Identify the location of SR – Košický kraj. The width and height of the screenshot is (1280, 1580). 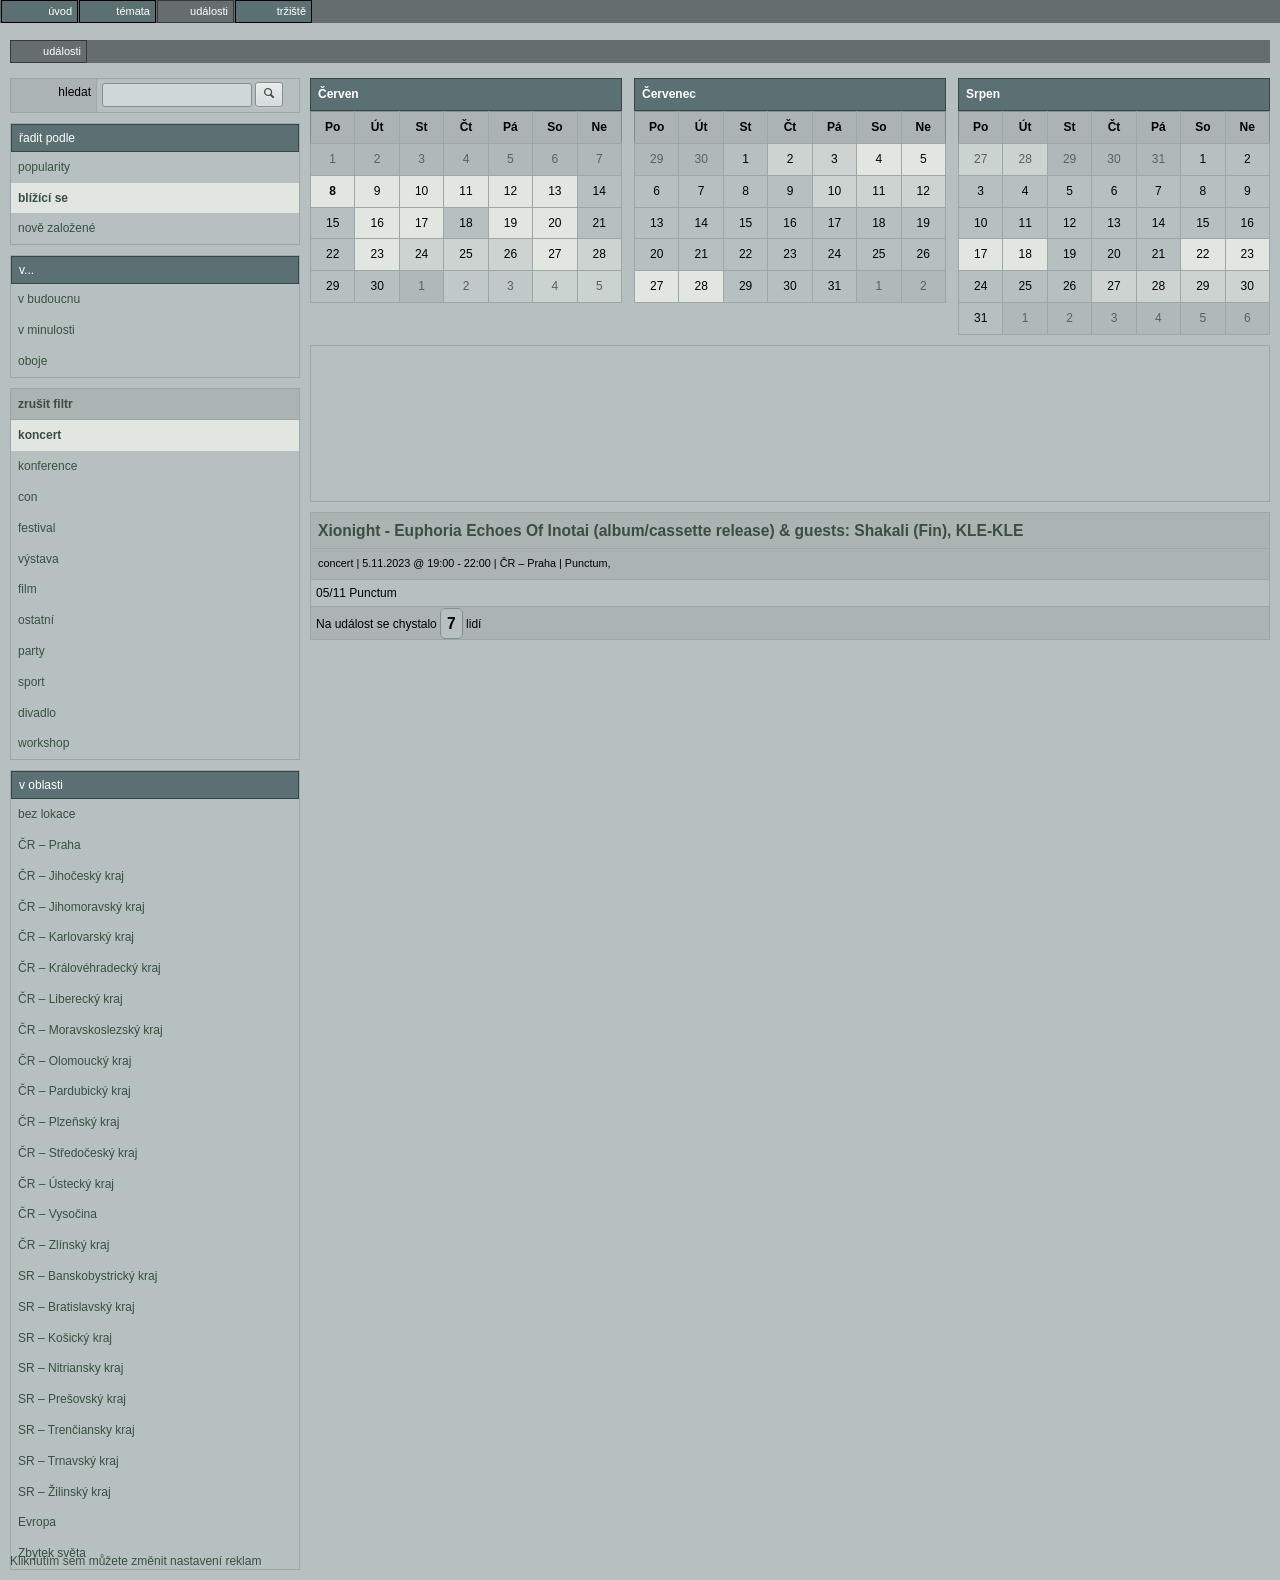
(65, 1338).